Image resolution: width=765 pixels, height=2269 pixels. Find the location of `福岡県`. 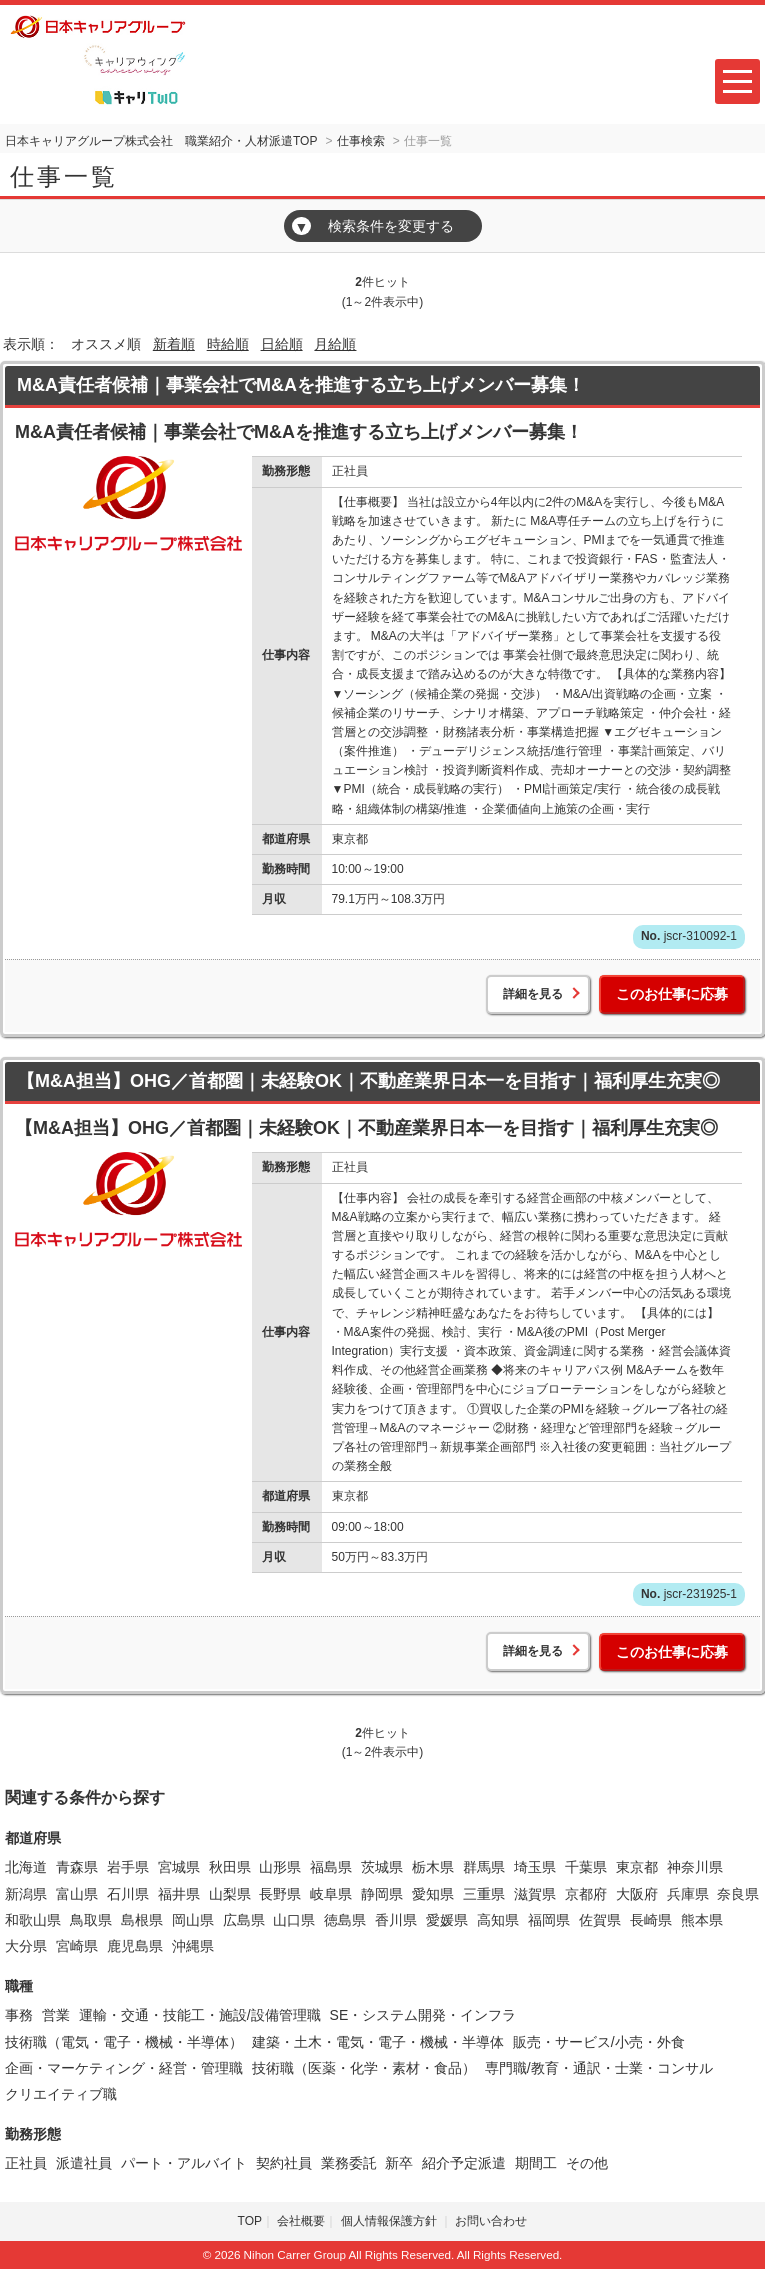

福岡県 is located at coordinates (549, 1920).